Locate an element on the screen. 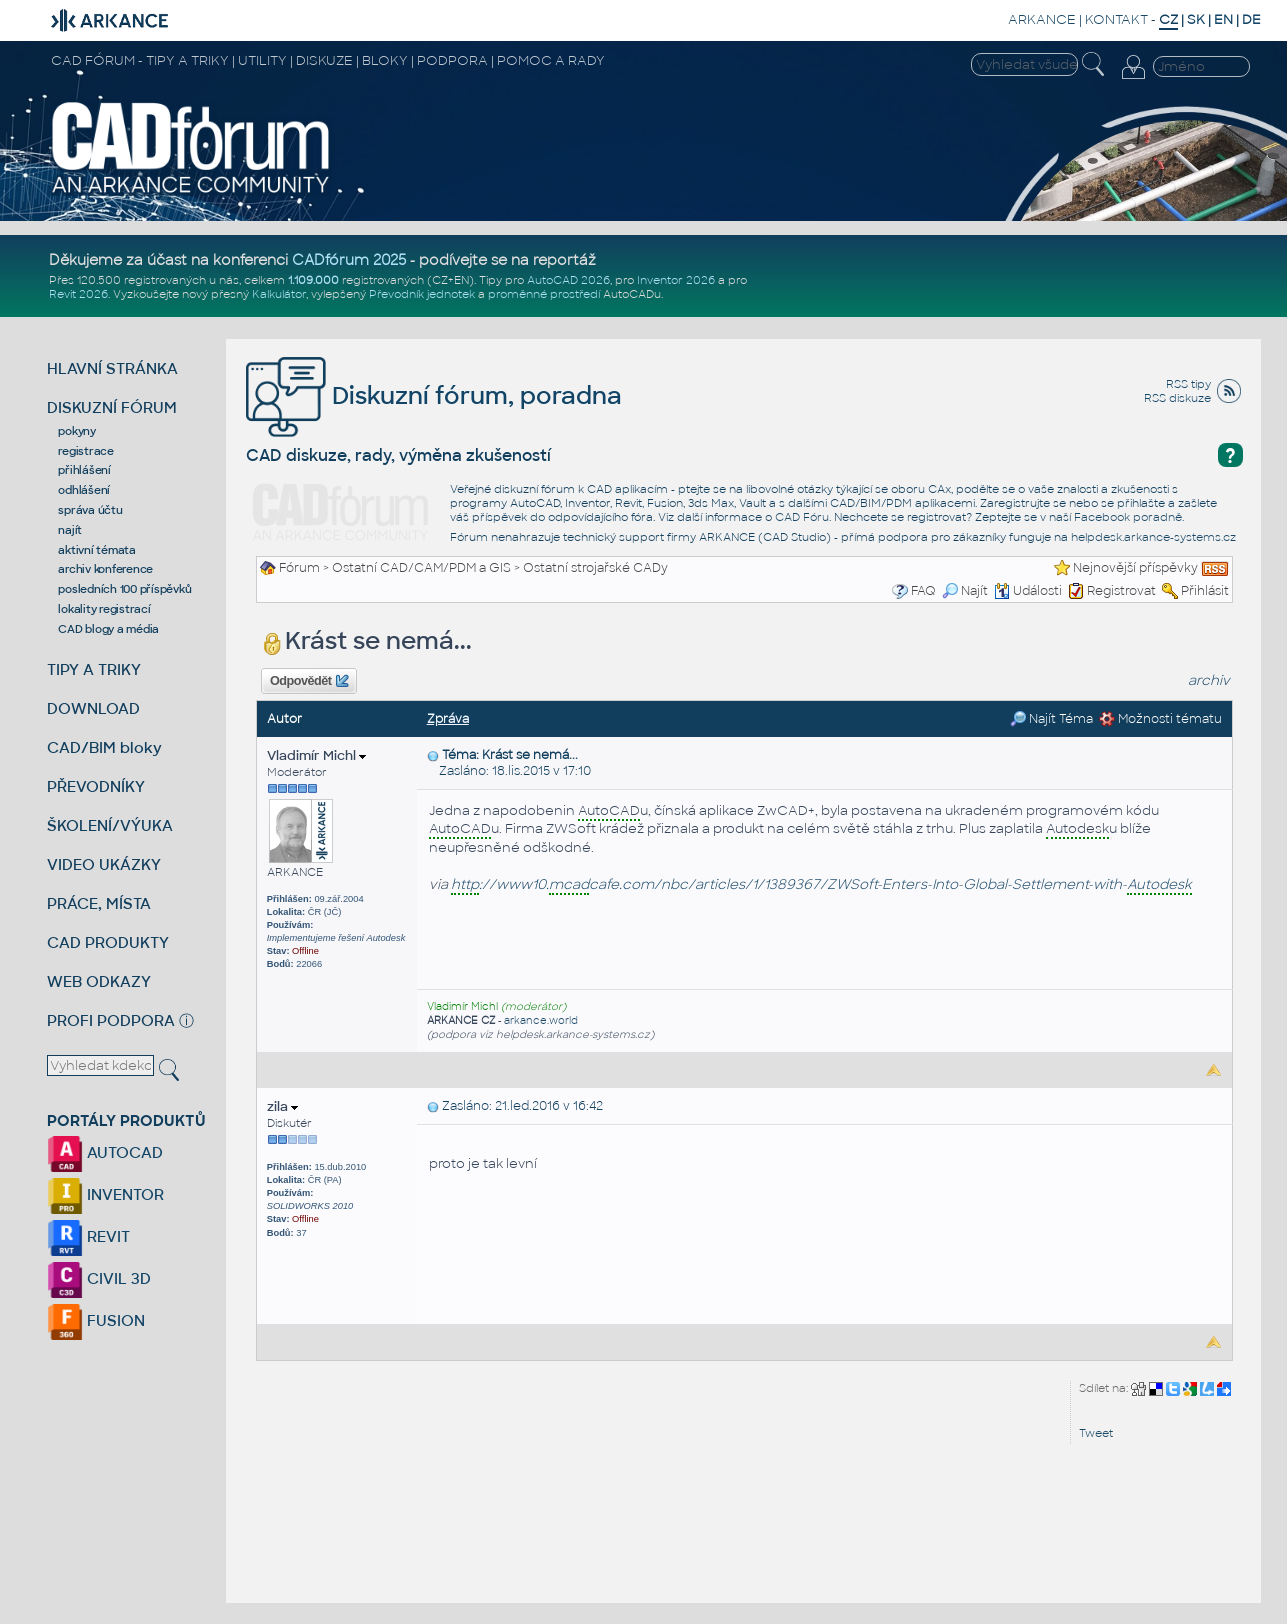 This screenshot has width=1287, height=1624. Facebook poradně is located at coordinates (1128, 517).